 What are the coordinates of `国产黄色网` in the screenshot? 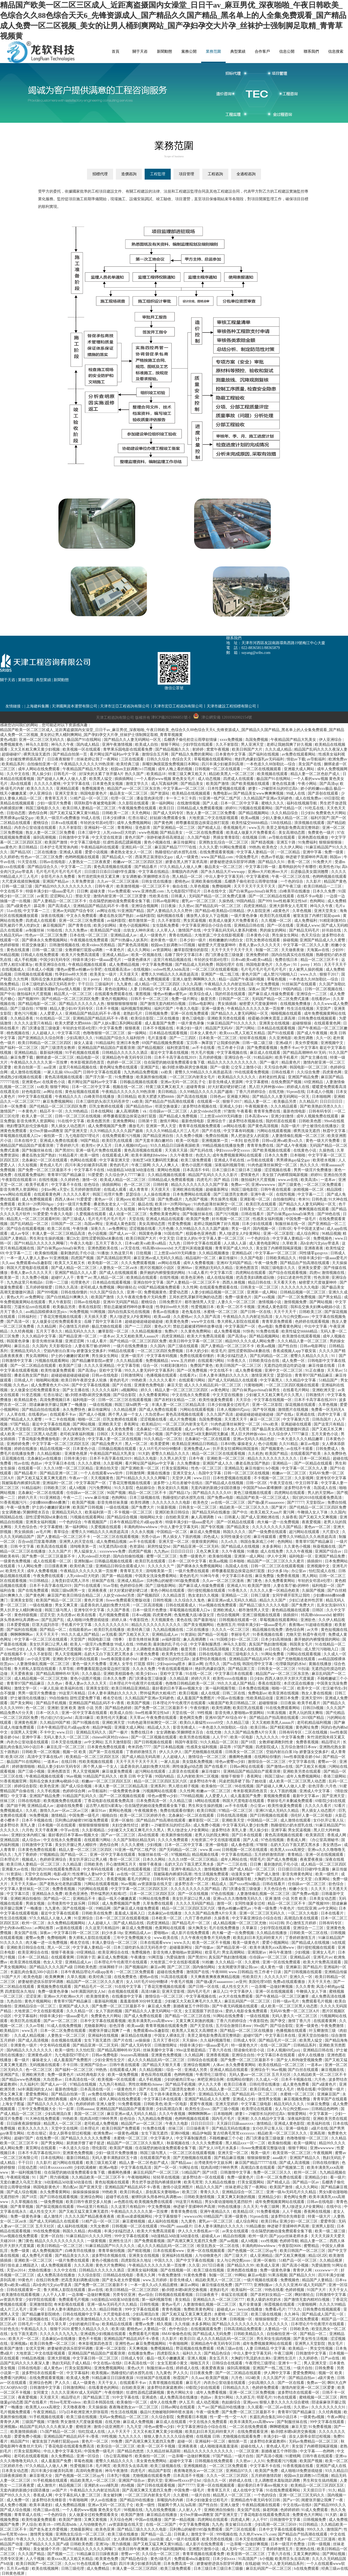 It's located at (164, 823).